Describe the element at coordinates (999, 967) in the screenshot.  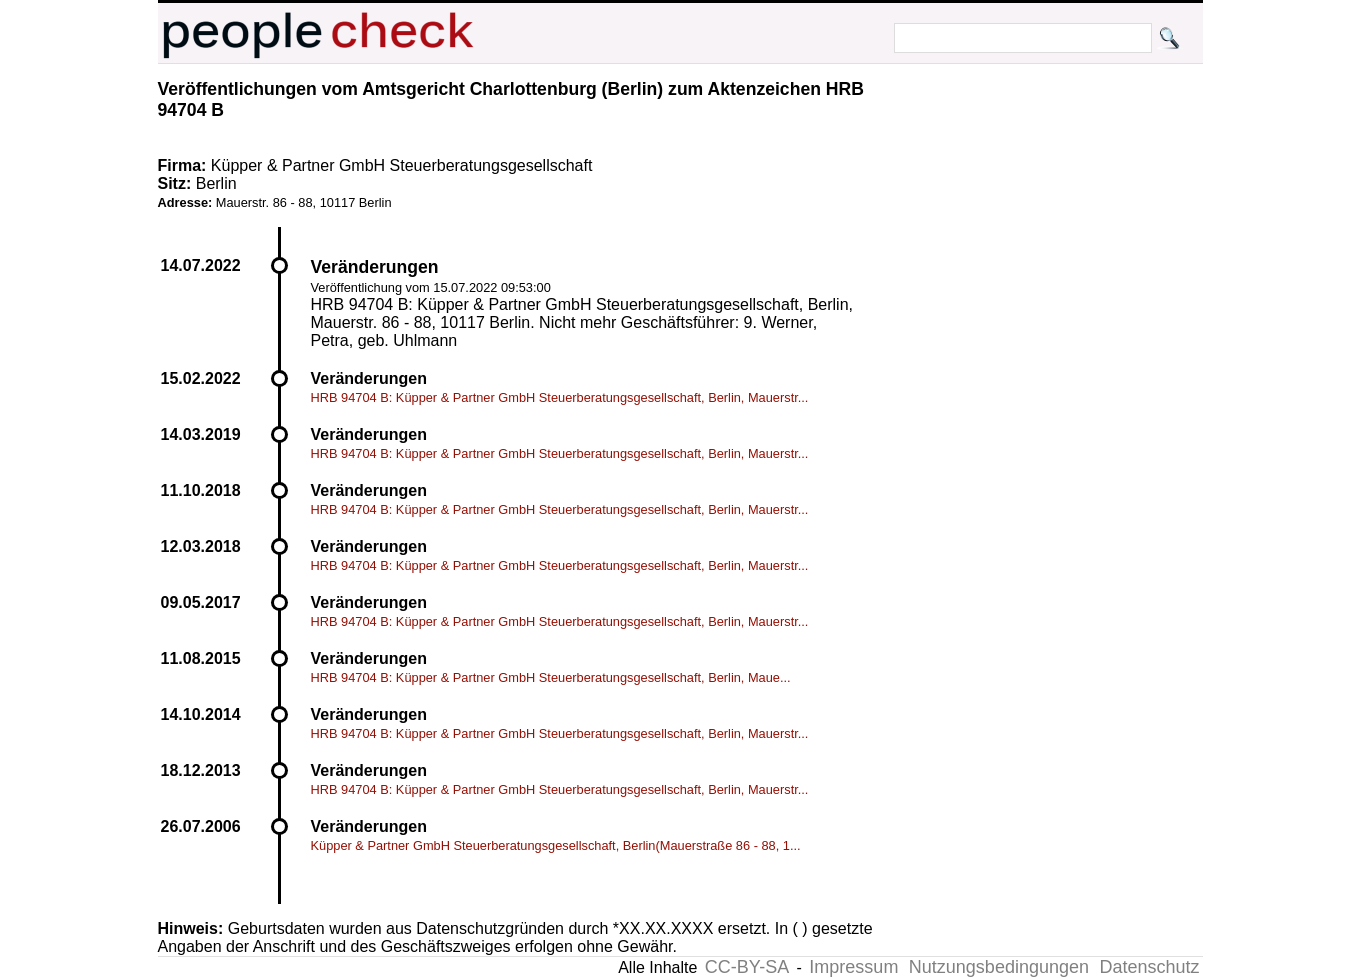
I see `Nutzungsbedingungen` at that location.